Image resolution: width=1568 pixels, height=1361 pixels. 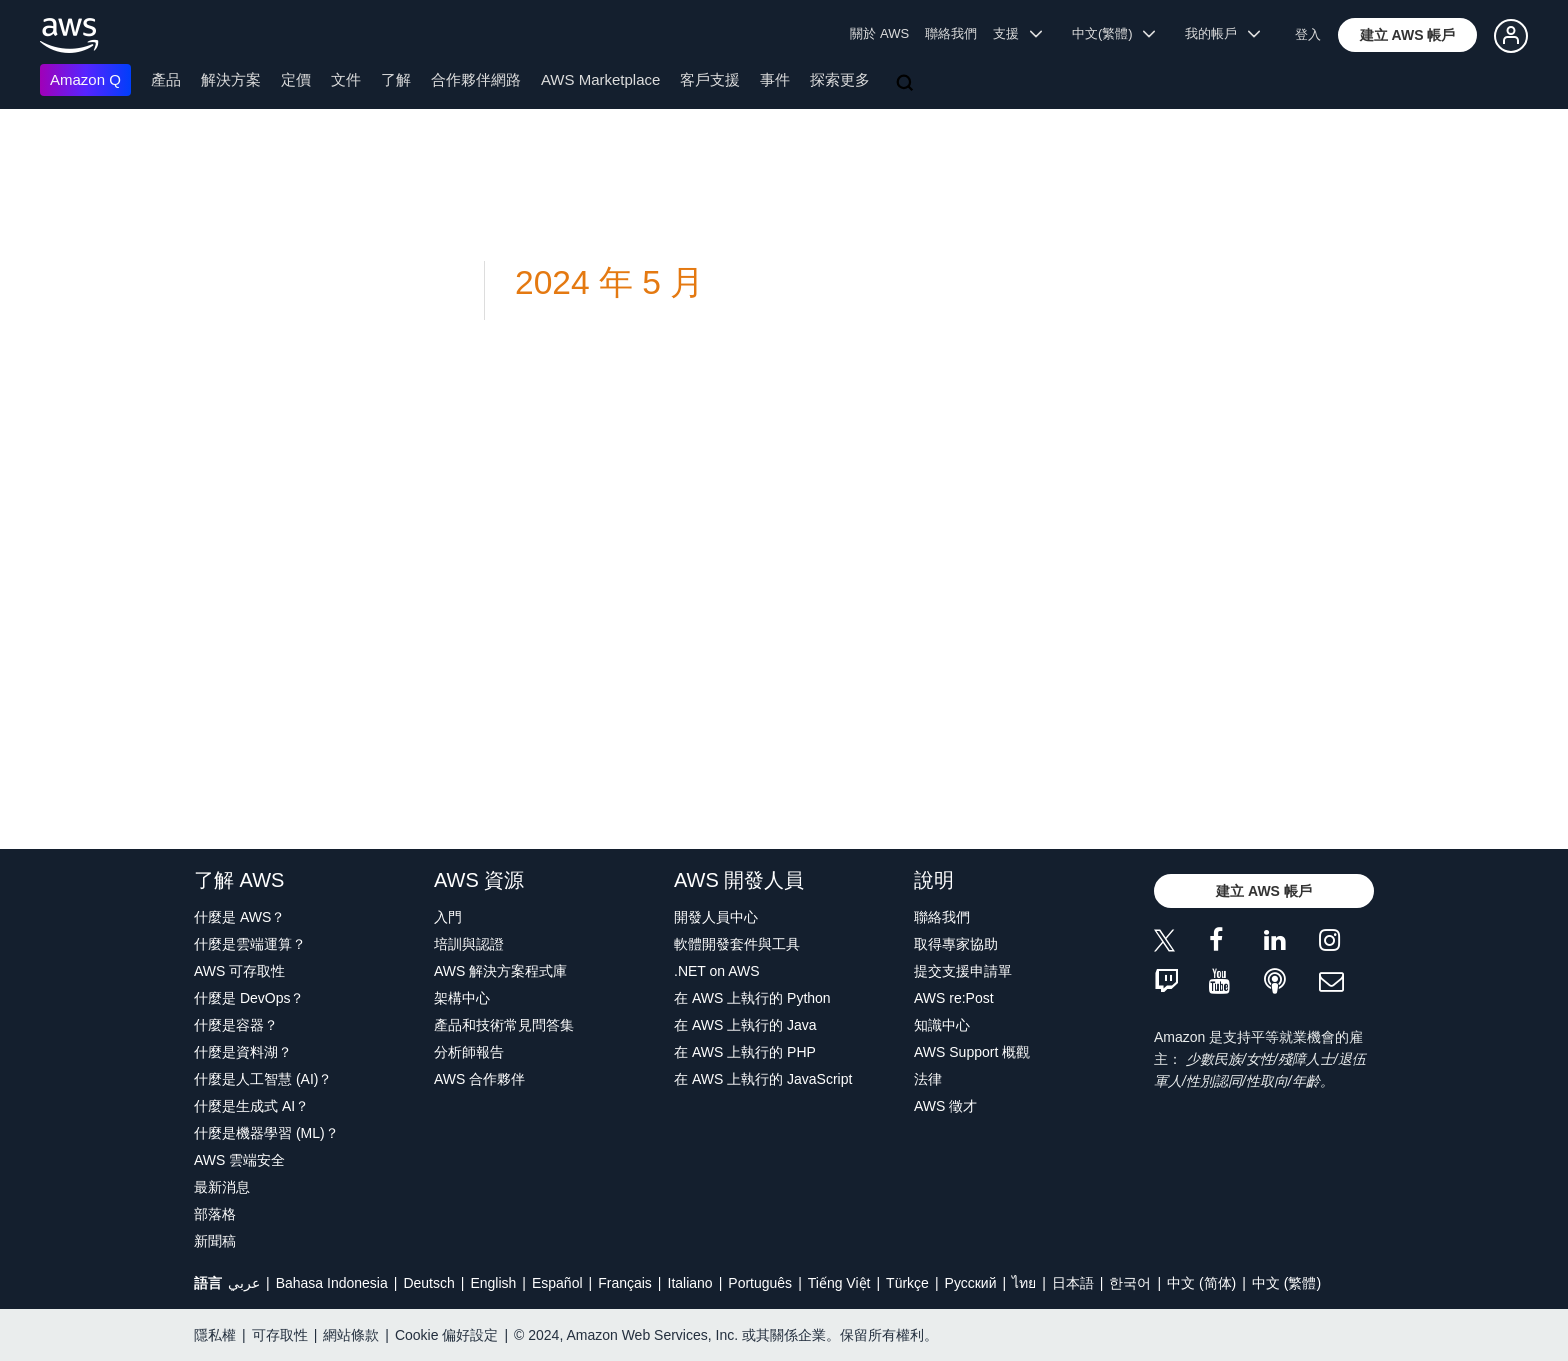 What do you see at coordinates (745, 1052) in the screenshot?
I see `在 AWS 上執行的 PHP` at bounding box center [745, 1052].